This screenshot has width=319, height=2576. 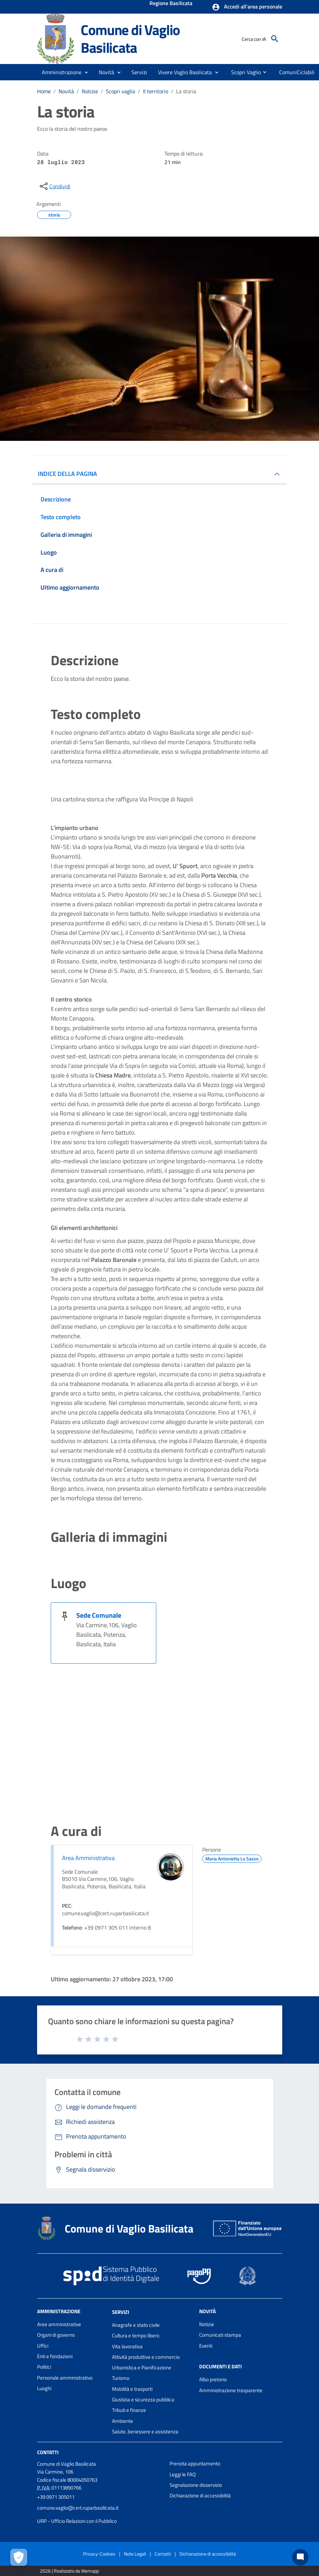 What do you see at coordinates (120, 2378) in the screenshot?
I see `Turismo` at bounding box center [120, 2378].